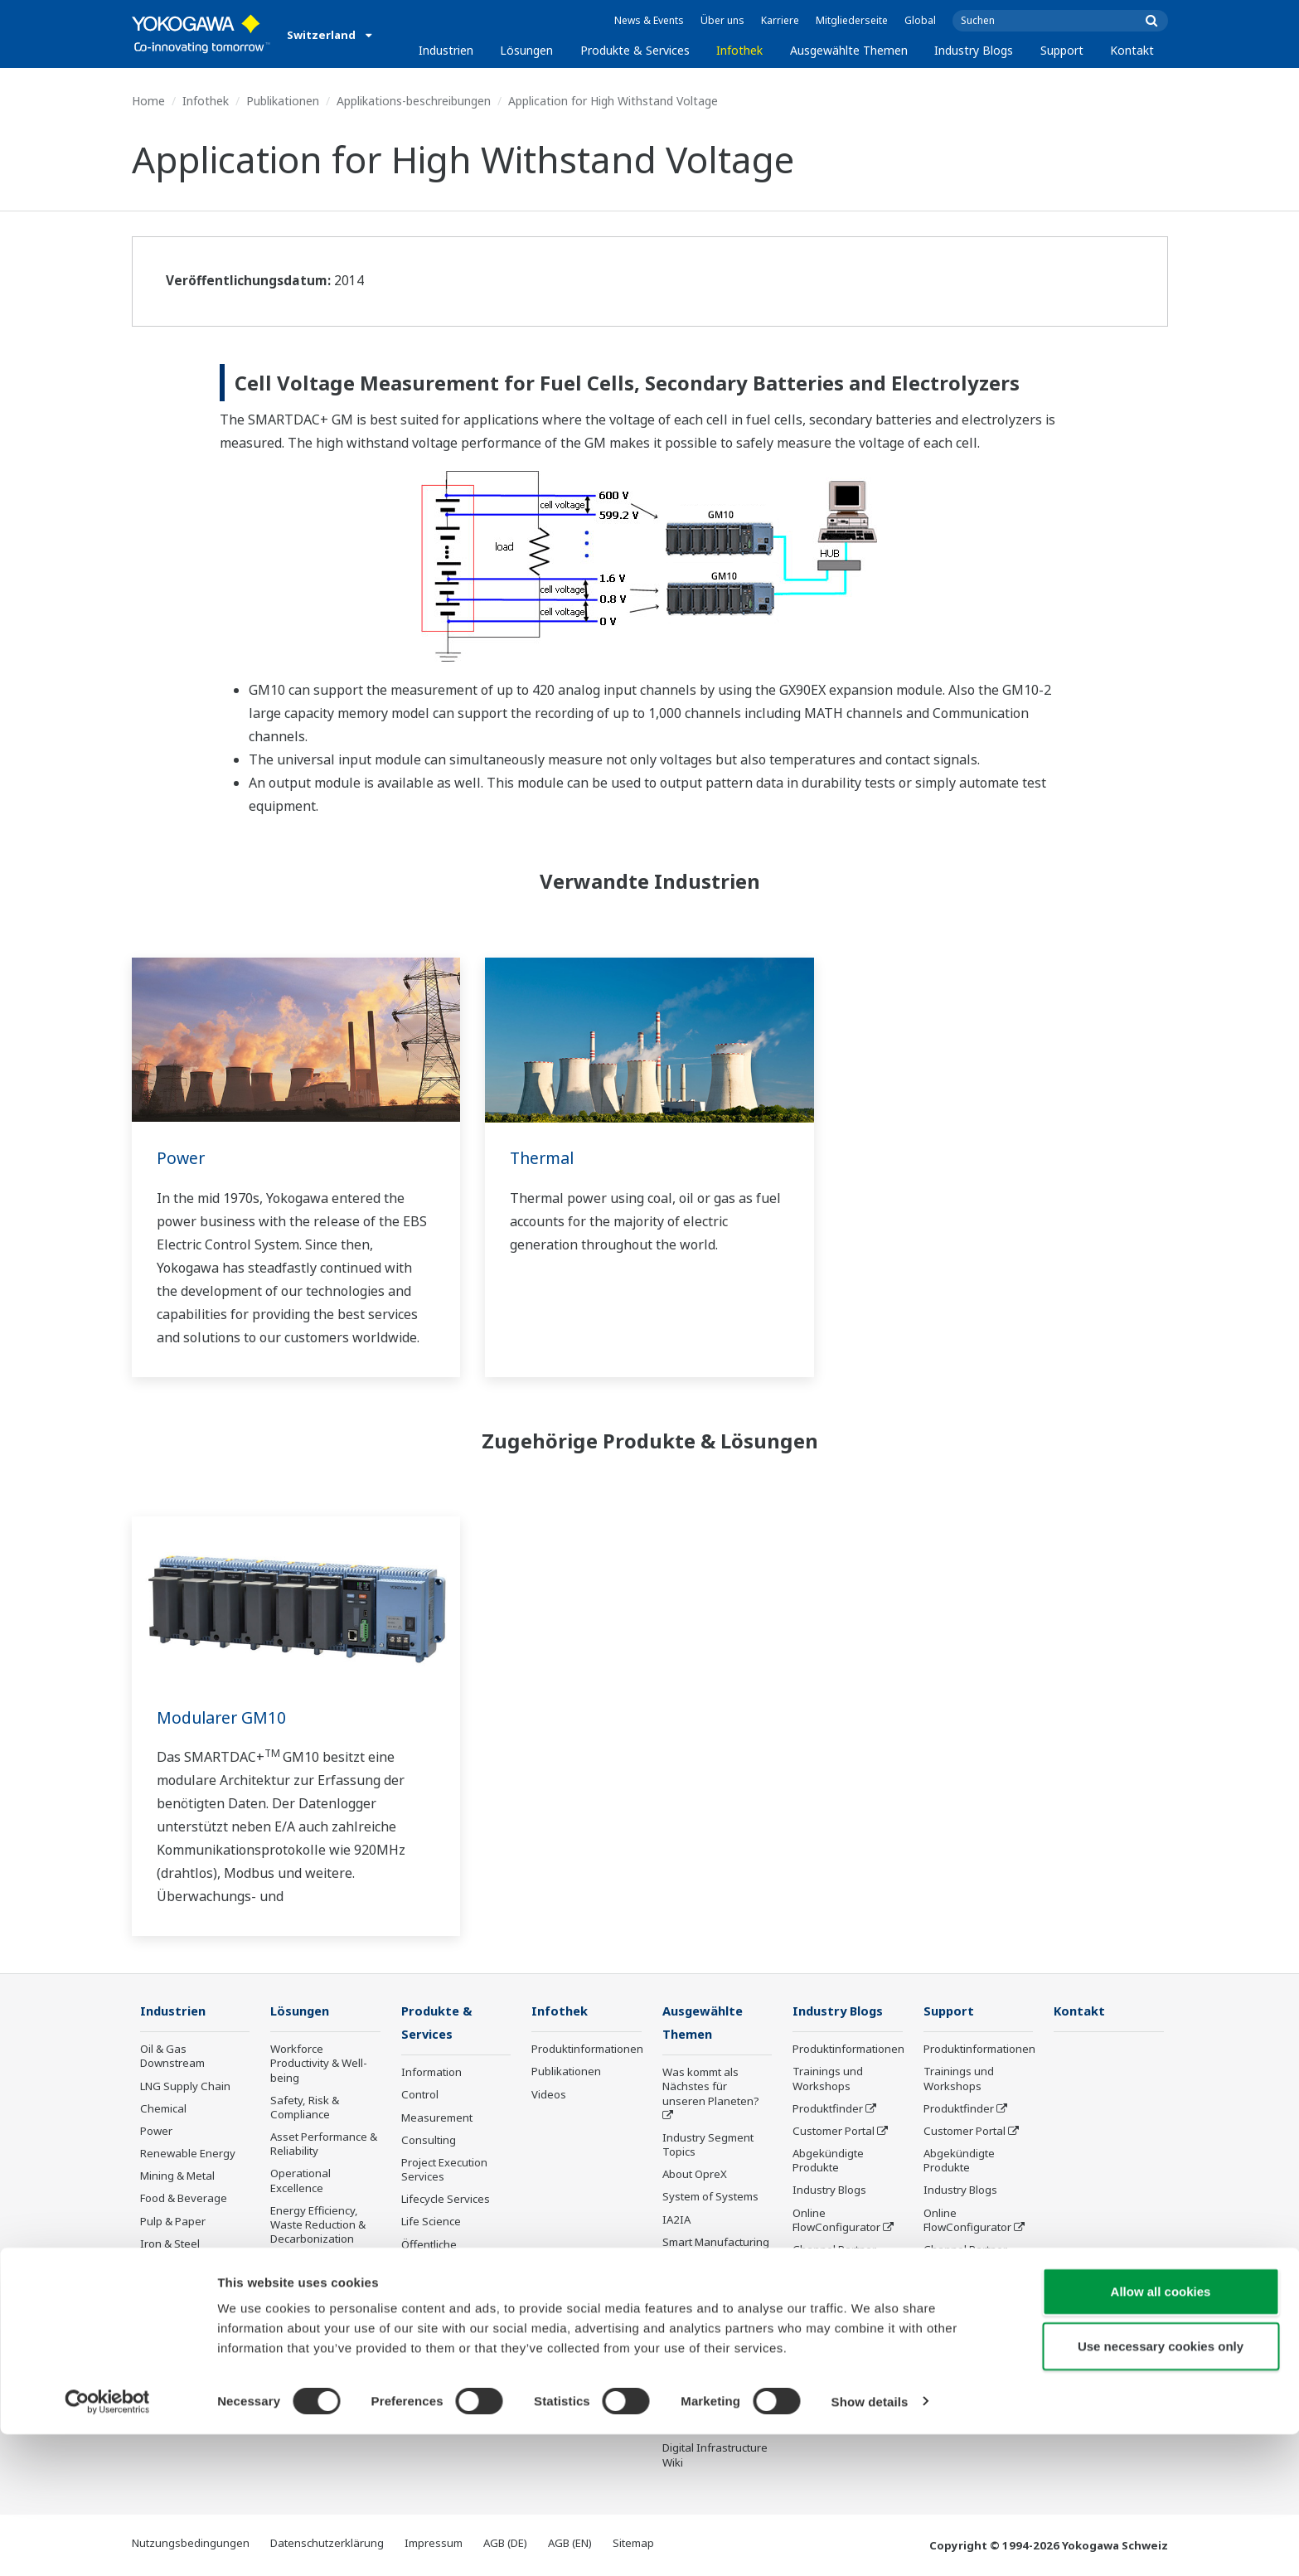 The image size is (1299, 2576). Describe the element at coordinates (973, 50) in the screenshot. I see `Industry Blogs` at that location.